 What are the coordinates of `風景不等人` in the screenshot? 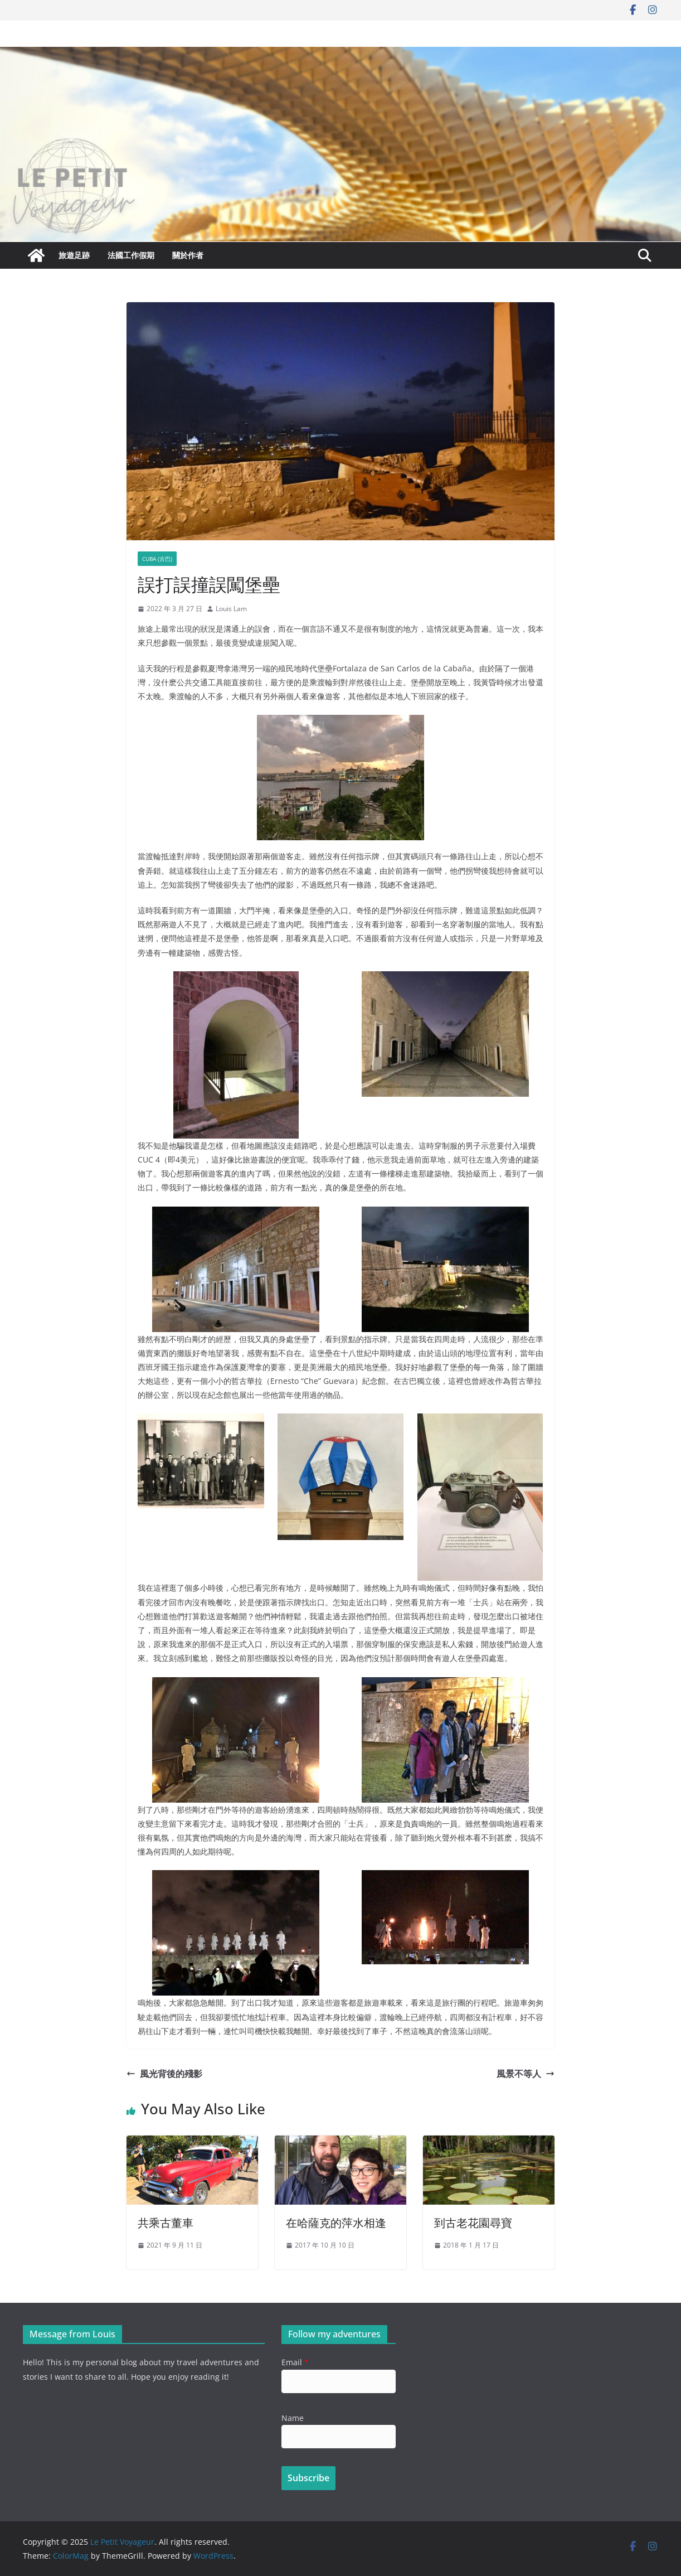 It's located at (525, 2073).